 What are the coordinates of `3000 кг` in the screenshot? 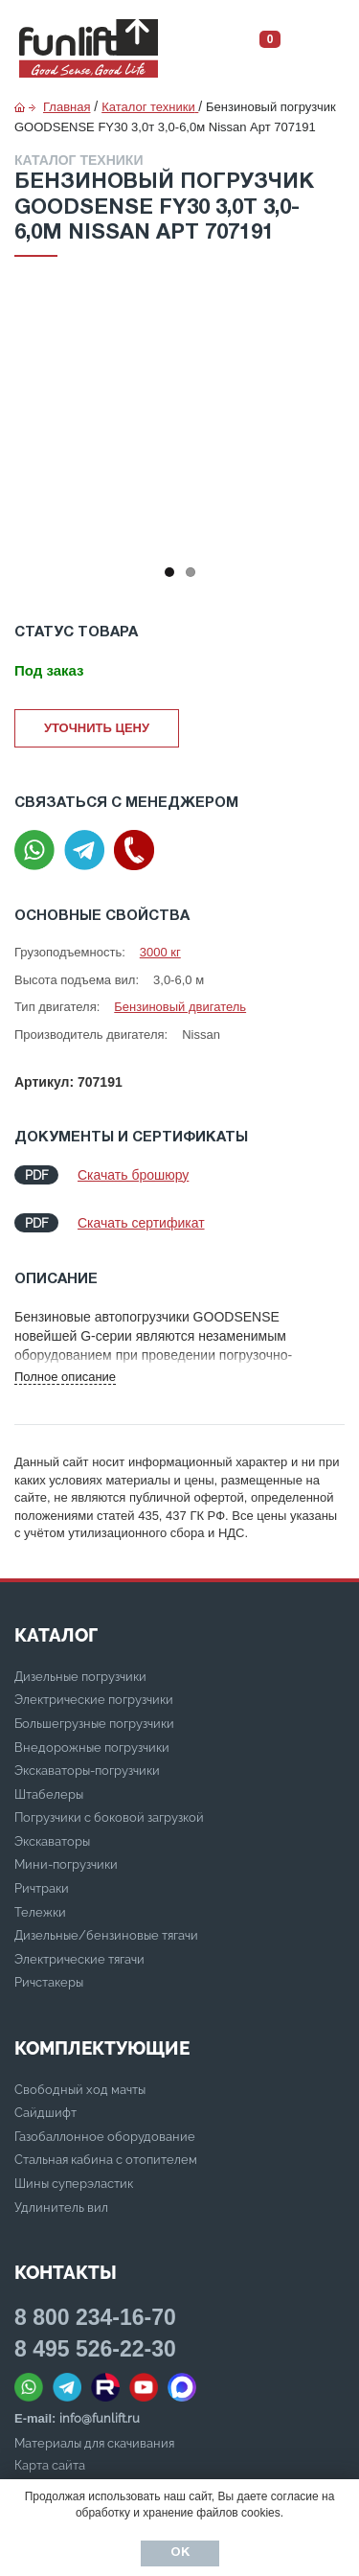 It's located at (160, 952).